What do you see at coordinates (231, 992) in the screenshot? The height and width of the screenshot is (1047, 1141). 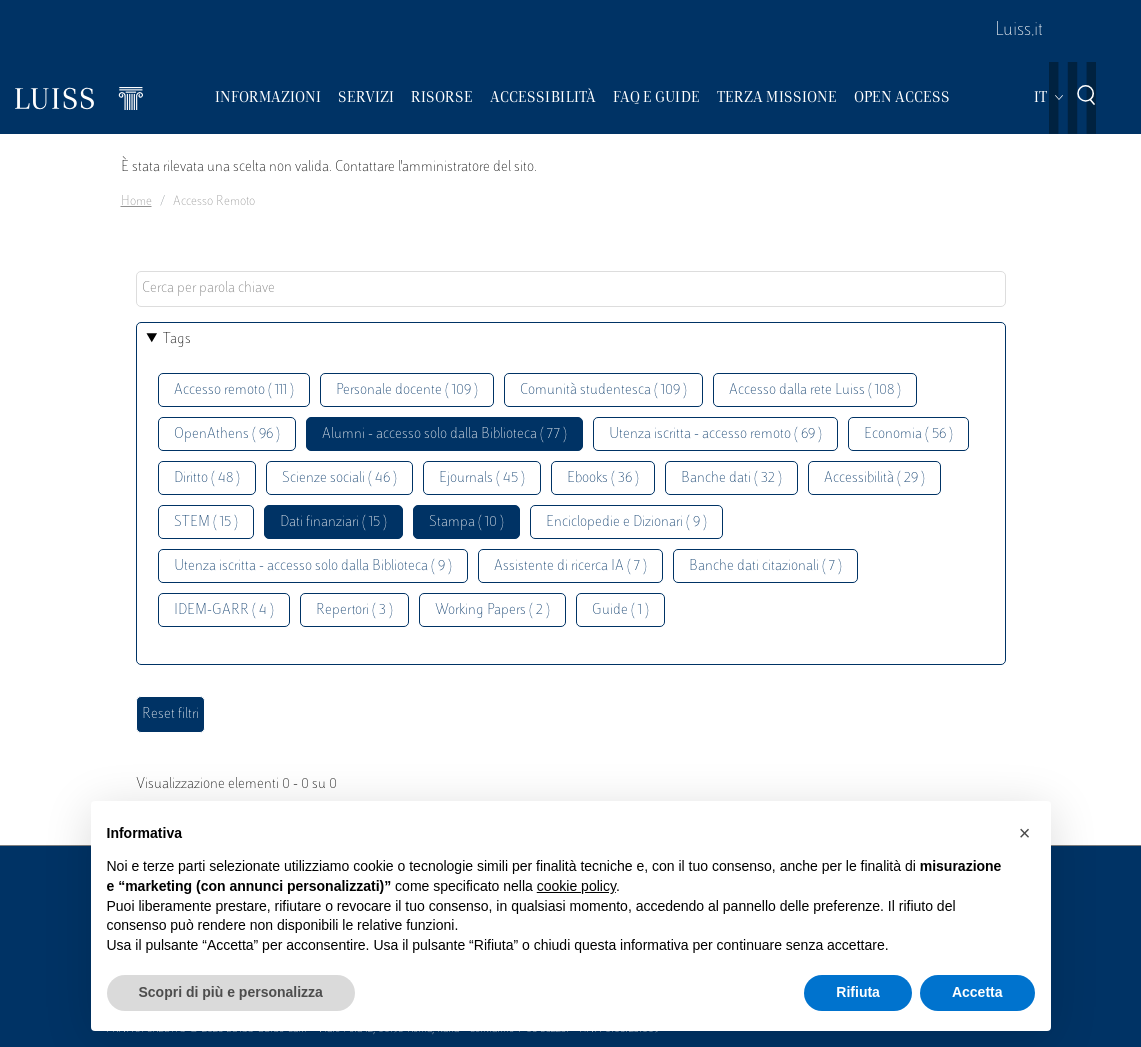 I see `Scopri di più e personalizza [button]` at bounding box center [231, 992].